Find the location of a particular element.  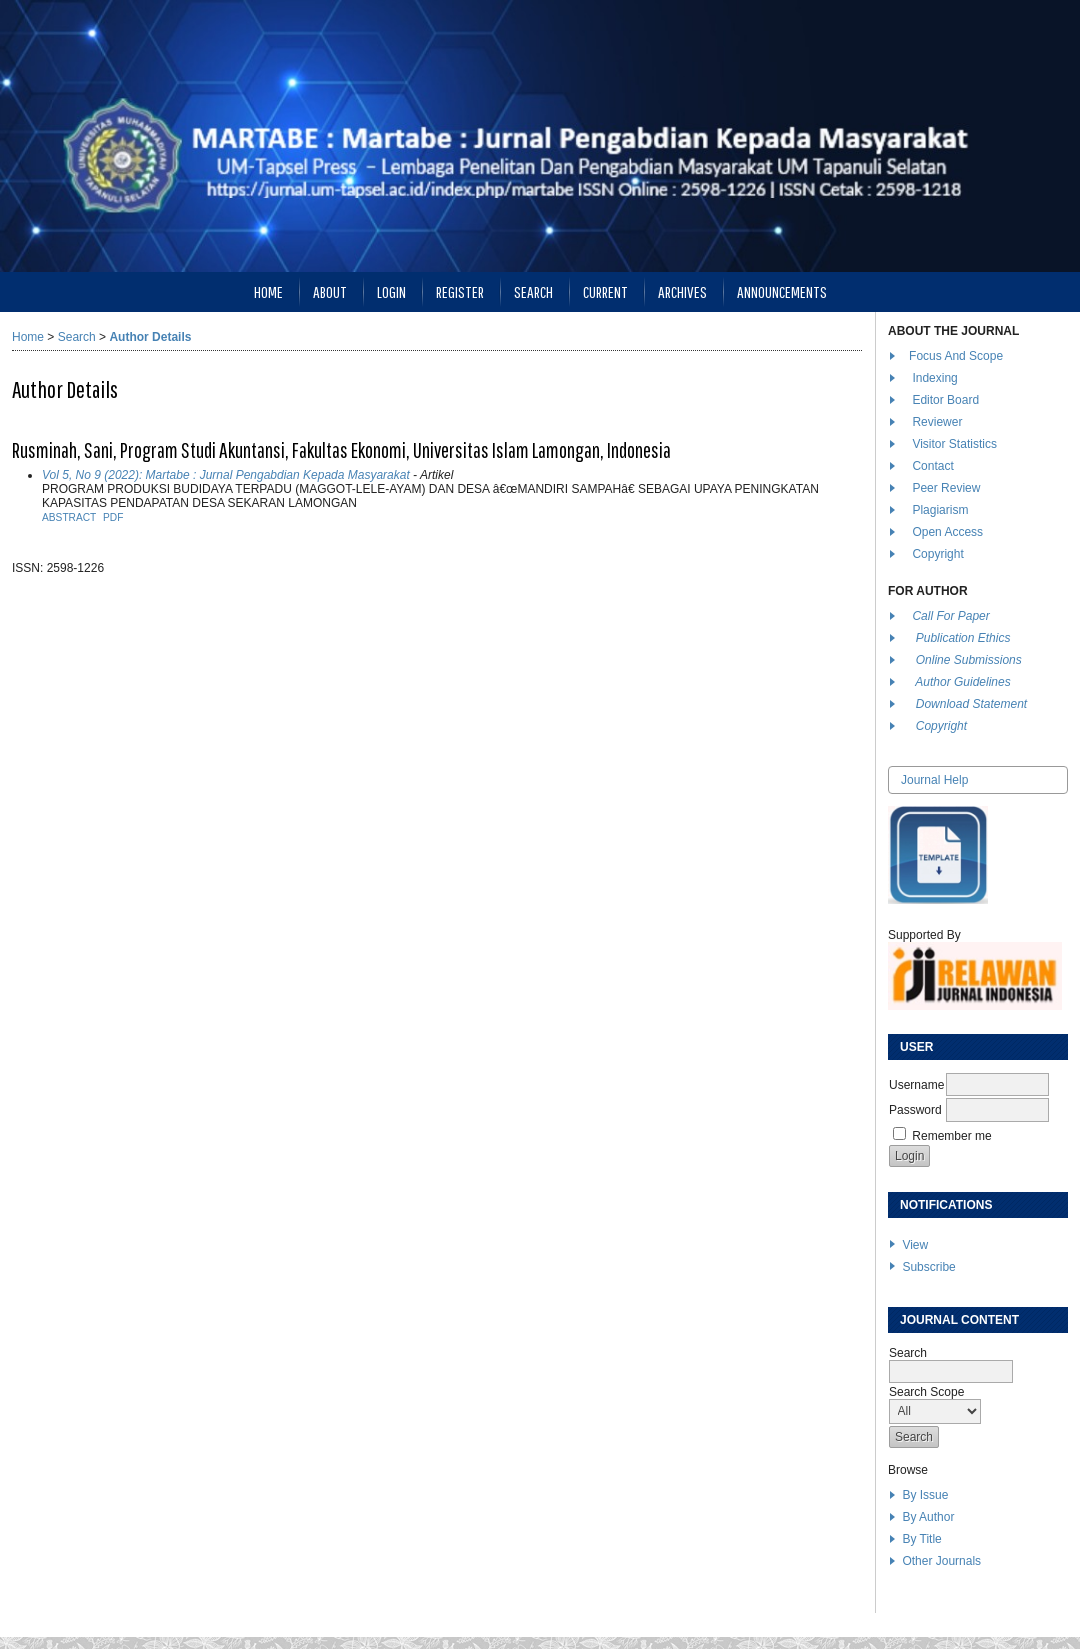

Abstract is located at coordinates (69, 517).